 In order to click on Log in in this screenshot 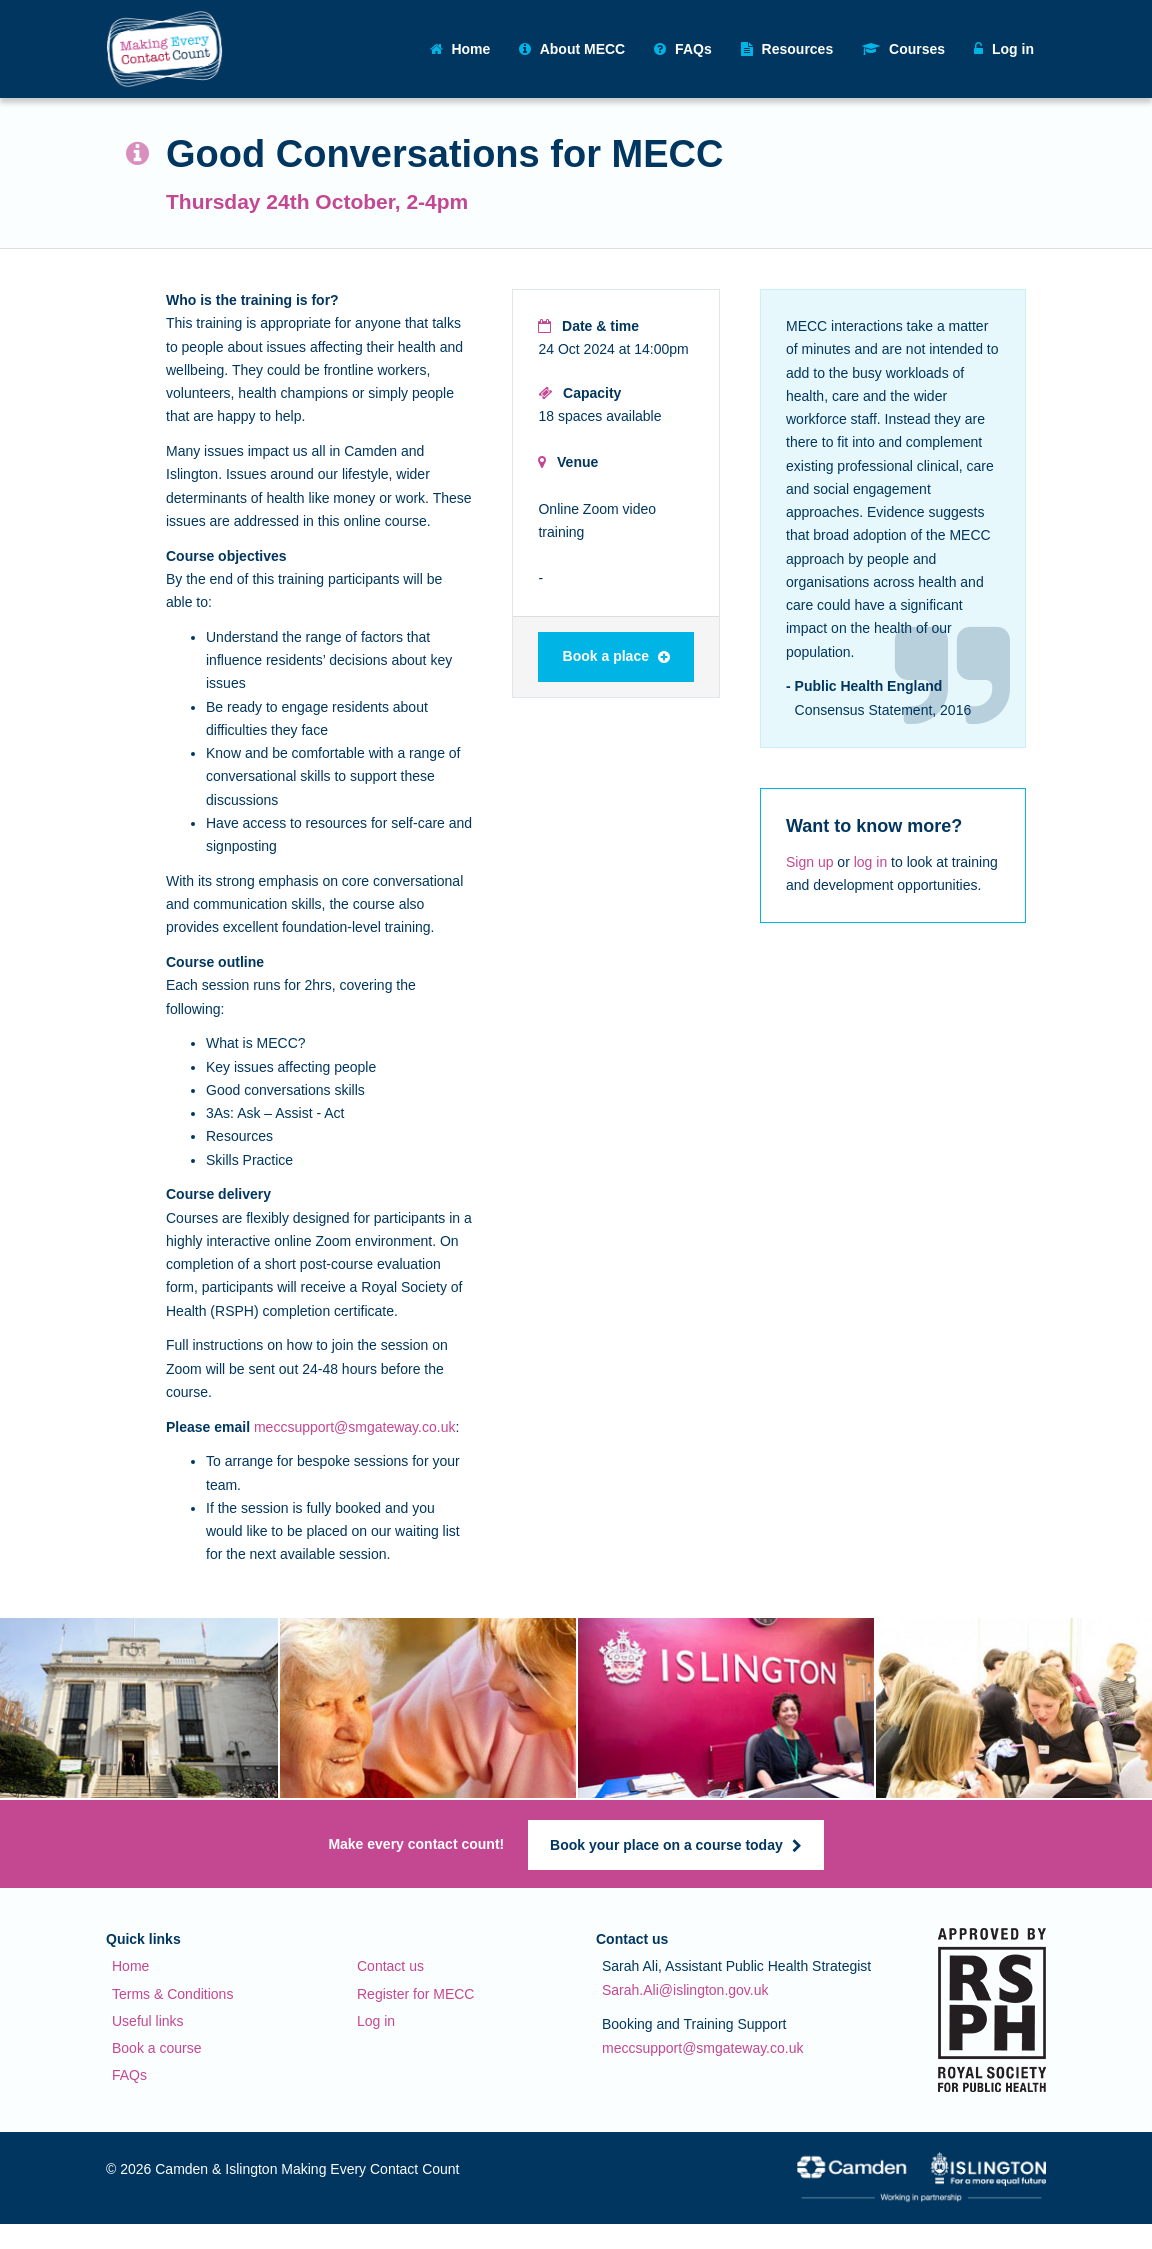, I will do `click(376, 2021)`.